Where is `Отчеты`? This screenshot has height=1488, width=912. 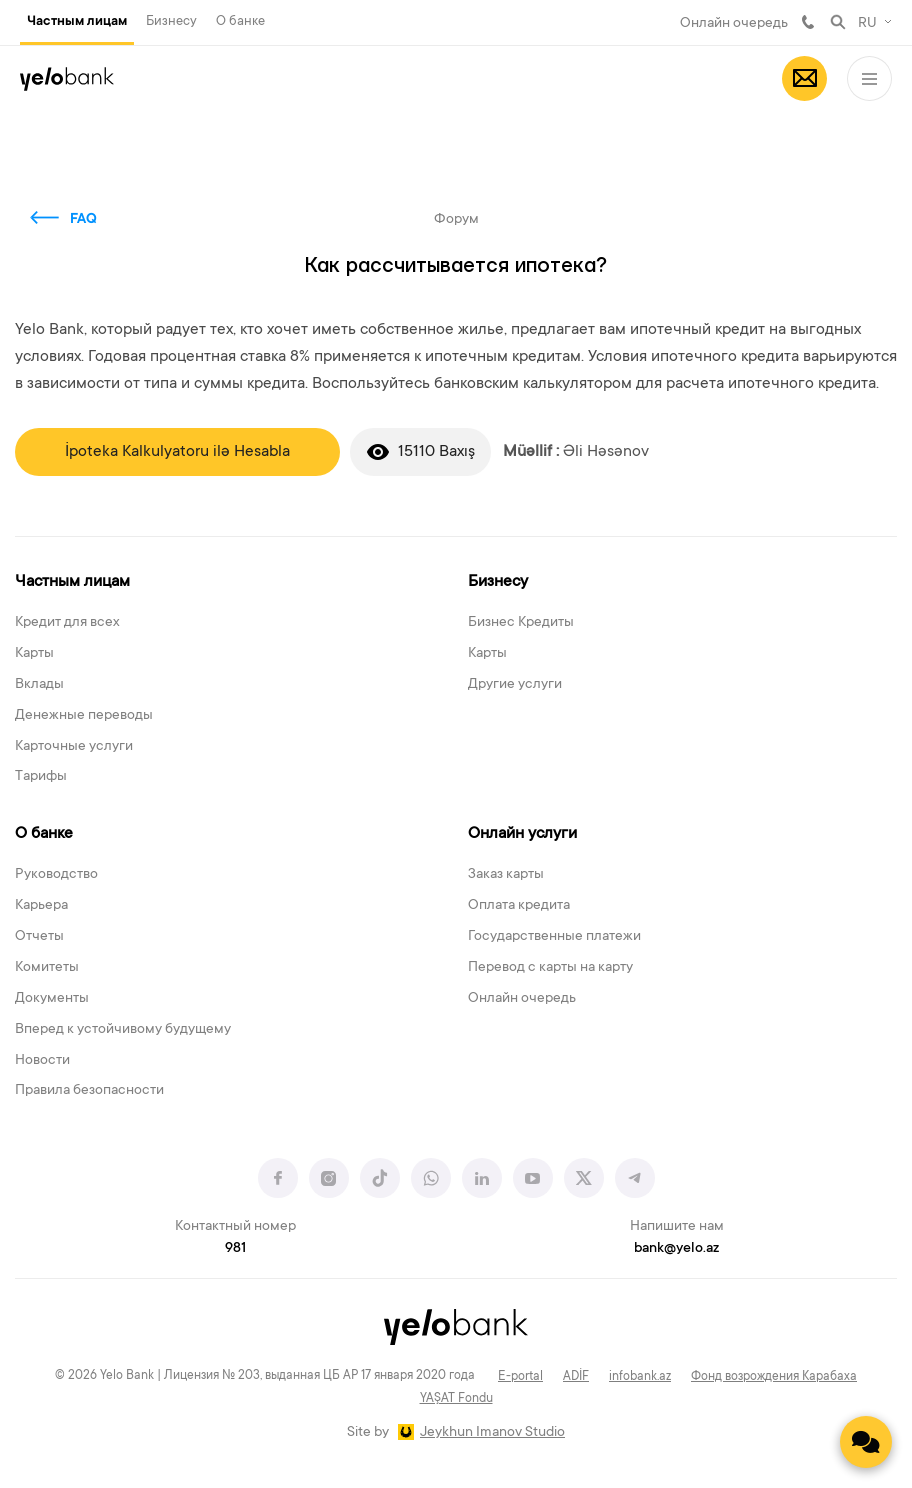
Отчеты is located at coordinates (39, 937).